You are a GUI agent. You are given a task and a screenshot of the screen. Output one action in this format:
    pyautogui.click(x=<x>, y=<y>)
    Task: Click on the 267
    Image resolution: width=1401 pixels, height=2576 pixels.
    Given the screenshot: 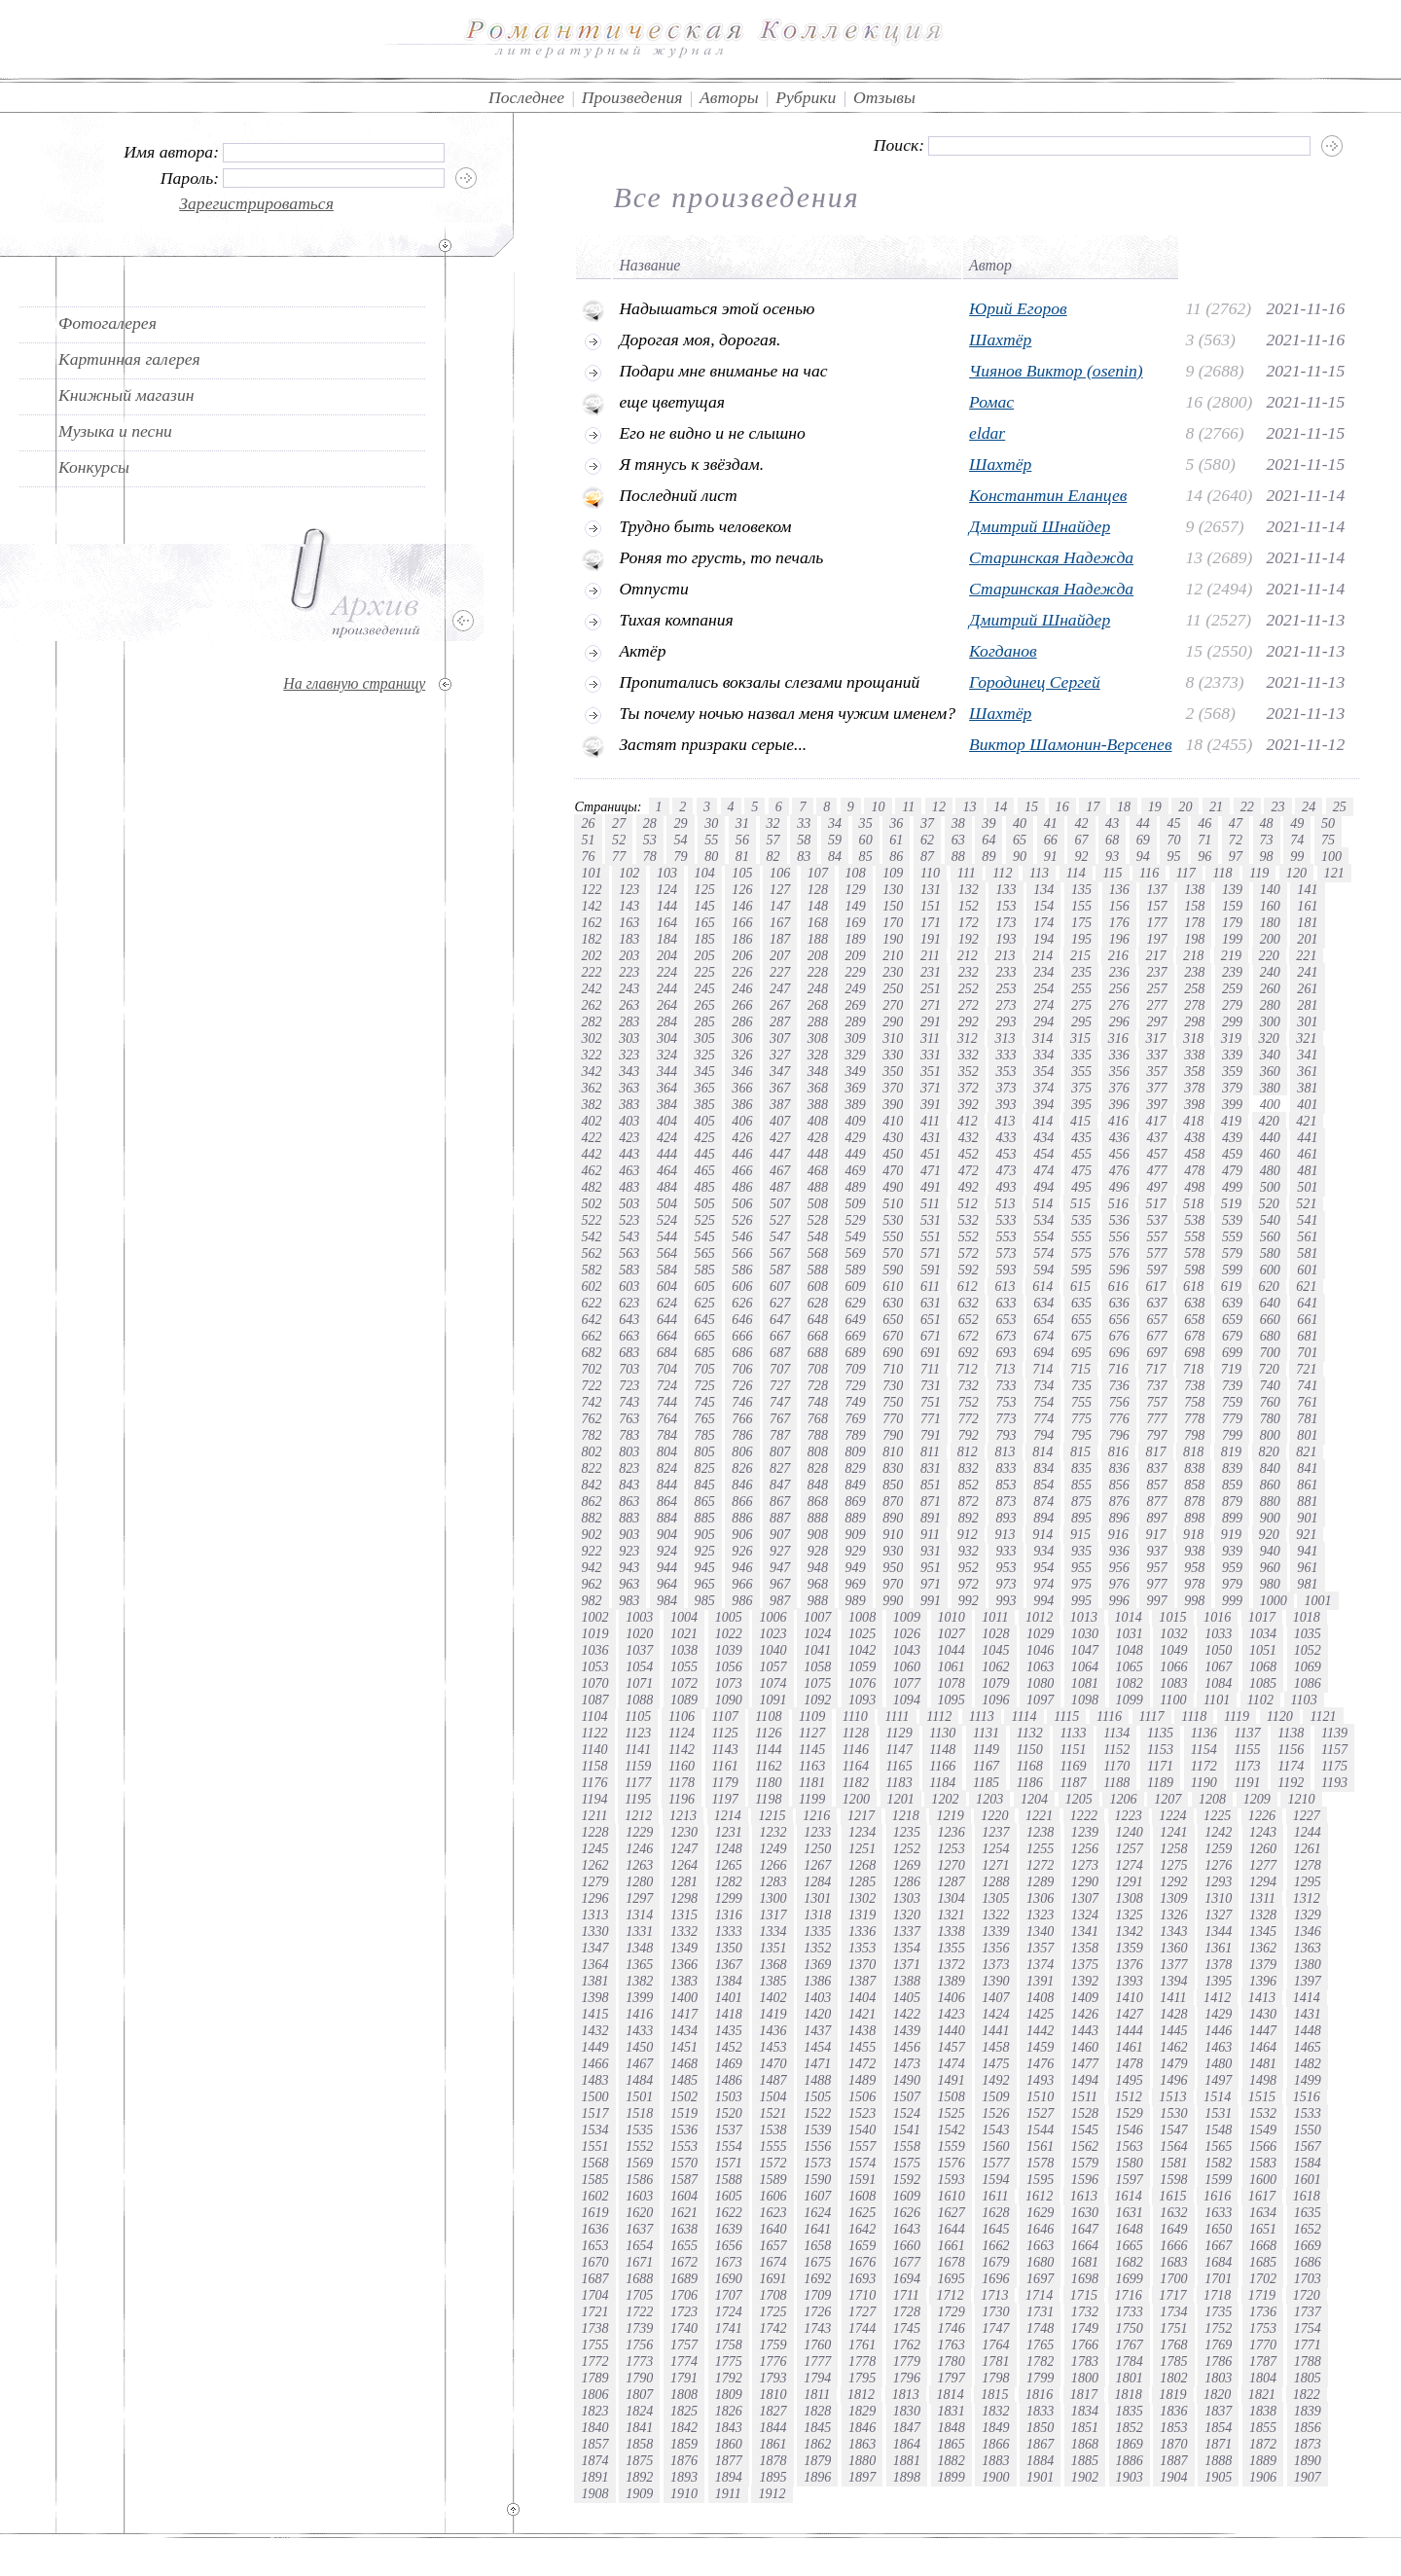 What is the action you would take?
    pyautogui.click(x=780, y=1005)
    